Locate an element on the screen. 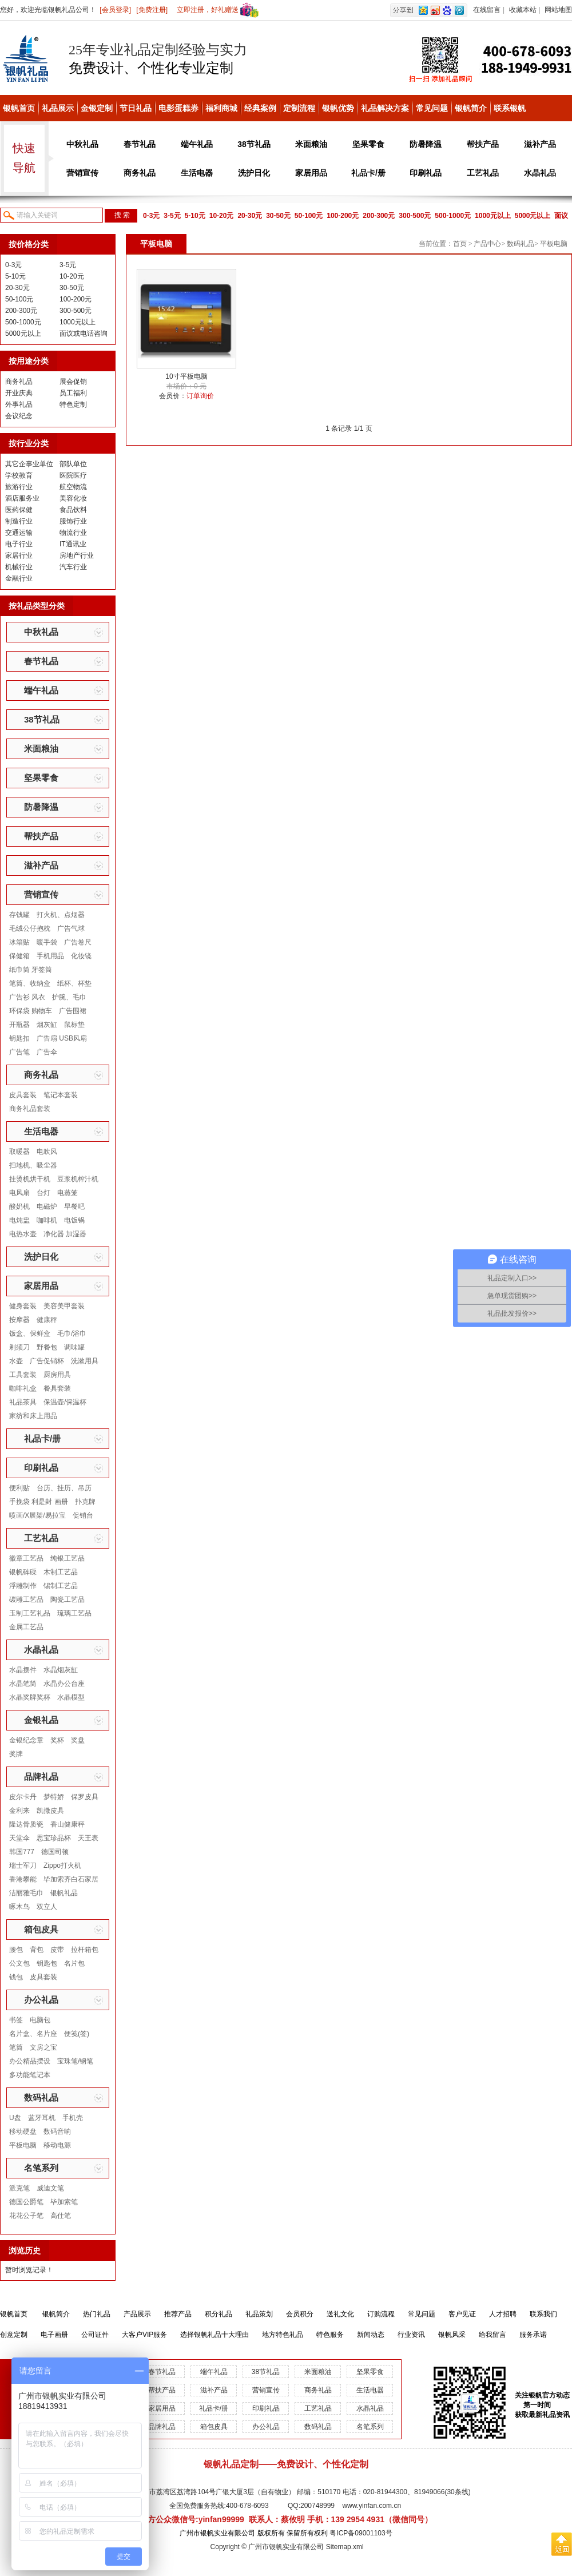  碳雕工艺品 is located at coordinates (26, 1599).